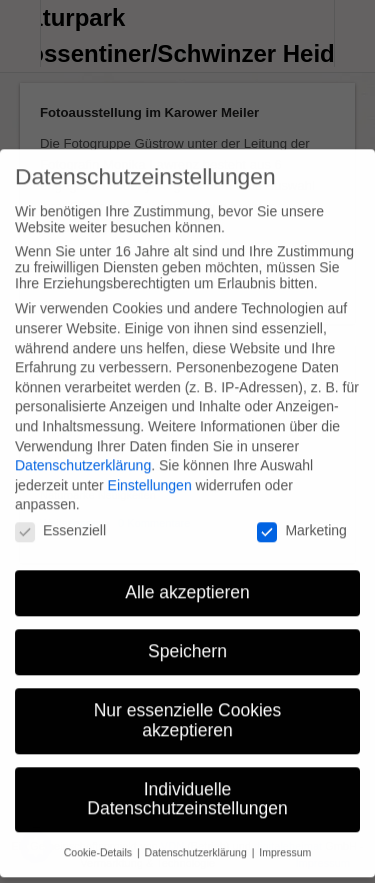  What do you see at coordinates (187, 577) in the screenshot?
I see `Alle akzeptieren [button]` at bounding box center [187, 577].